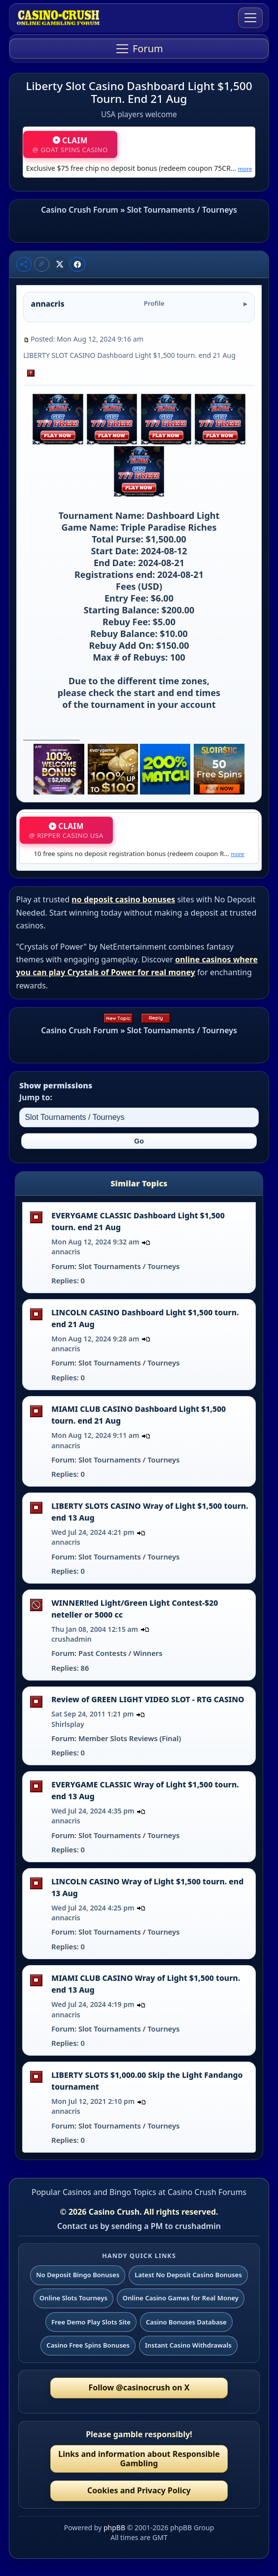 The image size is (278, 2576). What do you see at coordinates (77, 2274) in the screenshot?
I see `No Deposit Bingo Bonuses` at bounding box center [77, 2274].